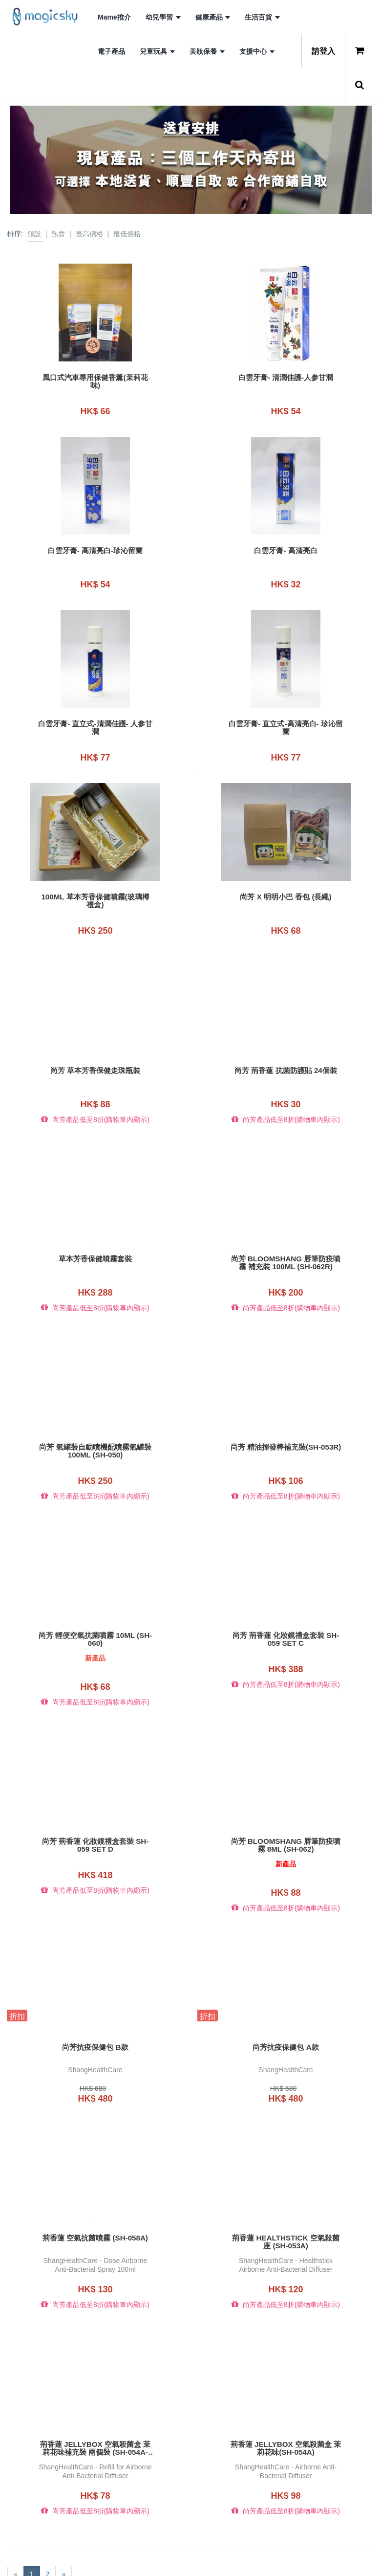 The image size is (381, 2576). I want to click on 尚芳 草本芳香保健走珠瓶裝, so click(95, 1052).